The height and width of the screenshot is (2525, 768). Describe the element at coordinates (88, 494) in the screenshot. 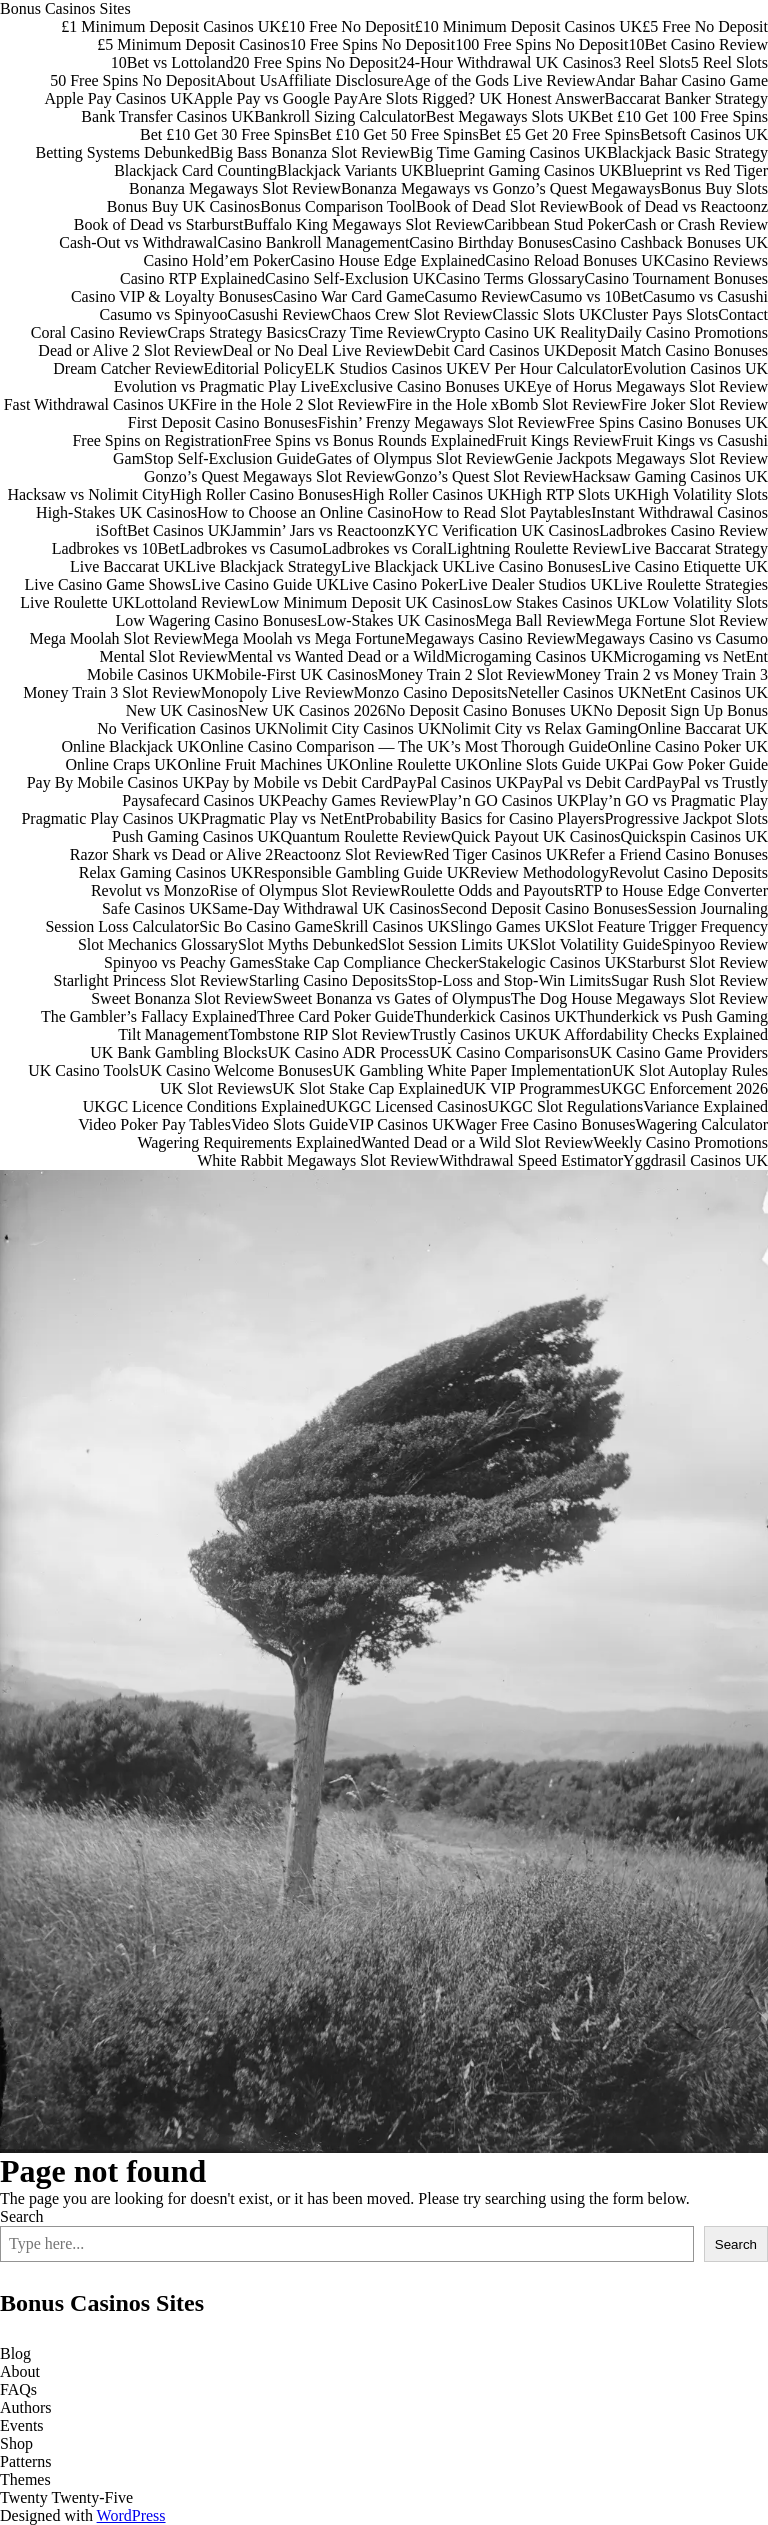

I see `Hacksaw vs Nolimit City` at that location.